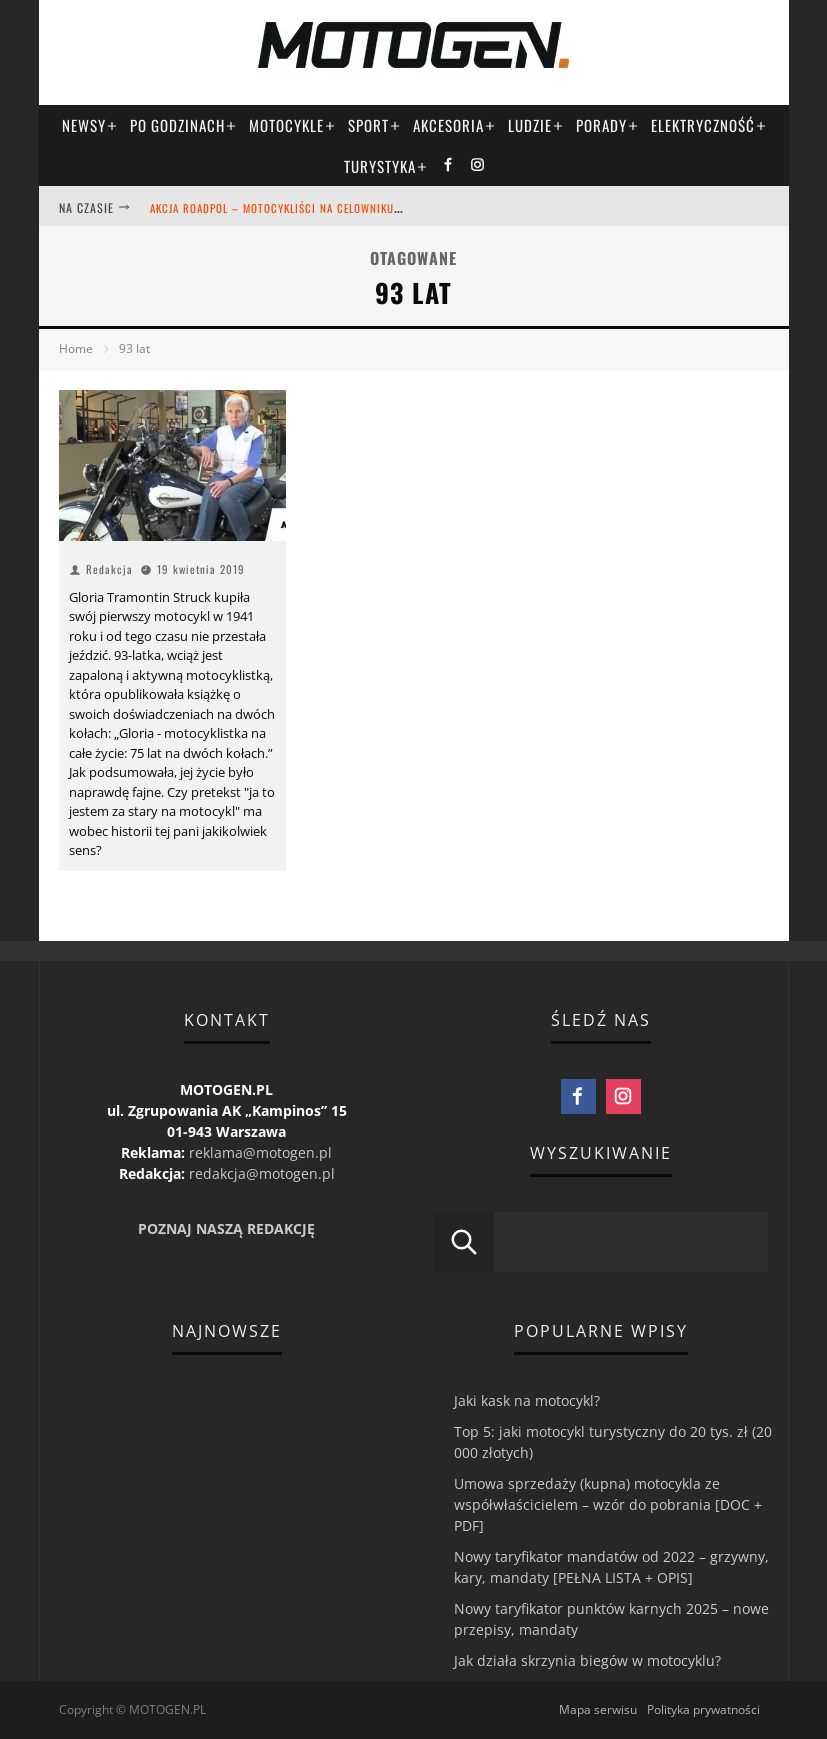 The height and width of the screenshot is (1739, 827). I want to click on Ludzie, so click(536, 125).